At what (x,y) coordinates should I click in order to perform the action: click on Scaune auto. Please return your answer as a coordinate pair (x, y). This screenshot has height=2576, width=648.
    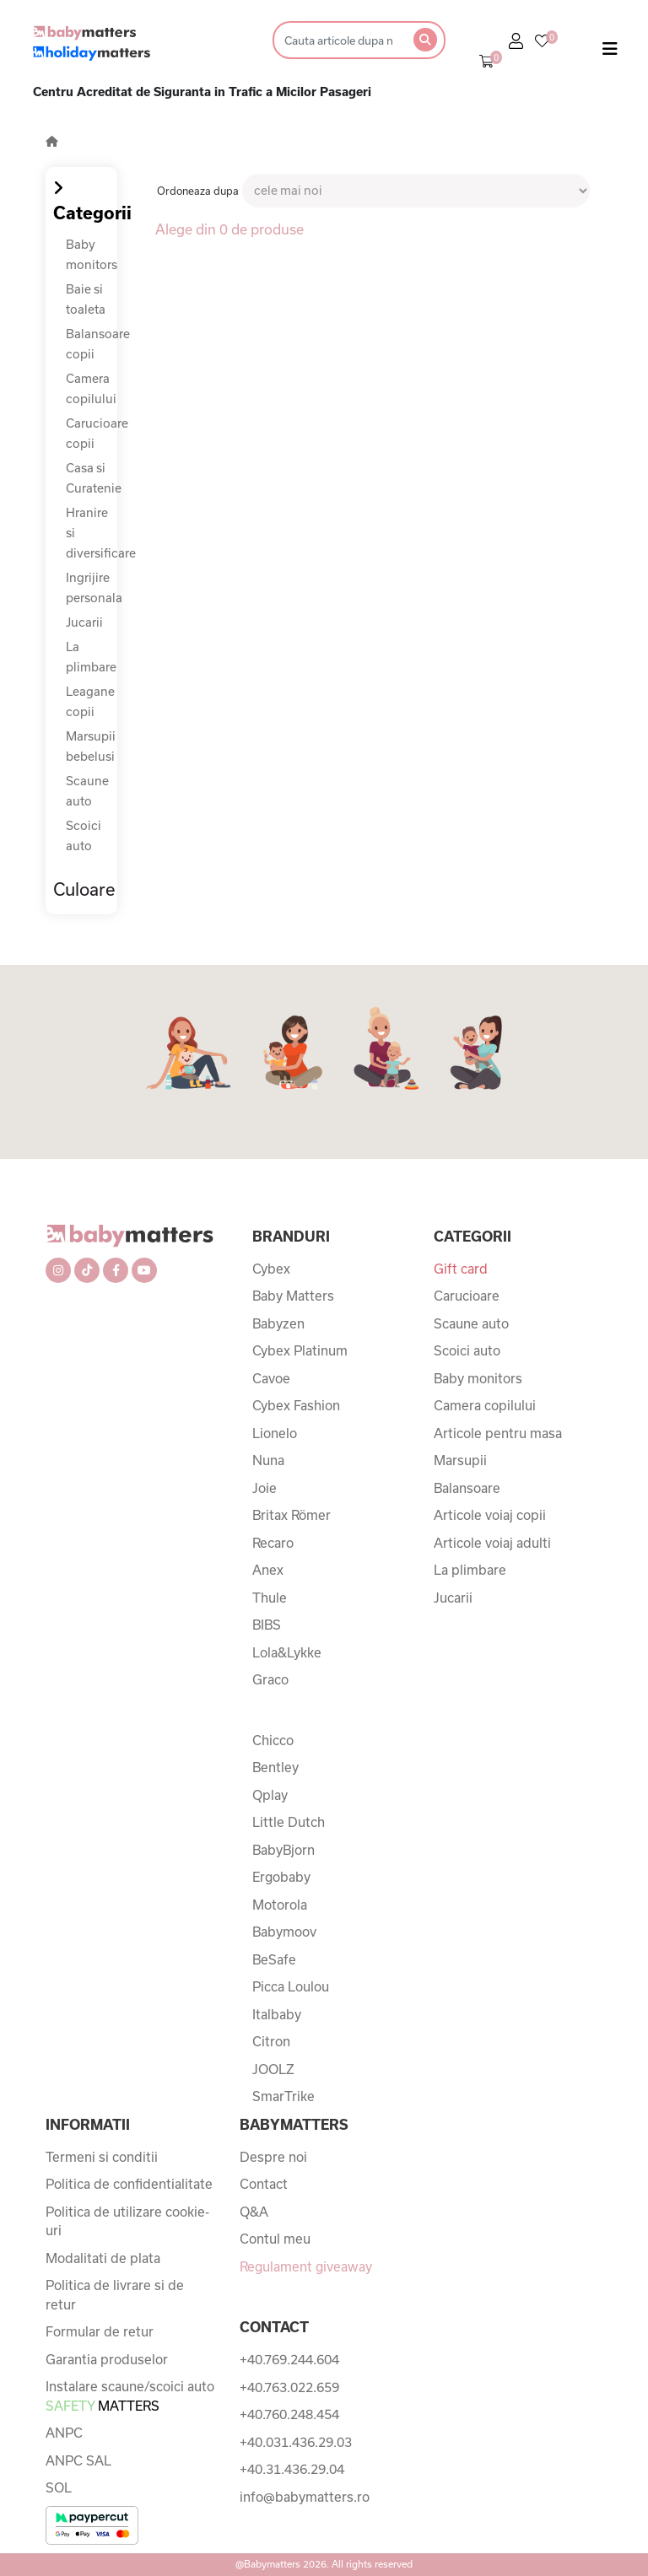
    Looking at the image, I should click on (471, 1323).